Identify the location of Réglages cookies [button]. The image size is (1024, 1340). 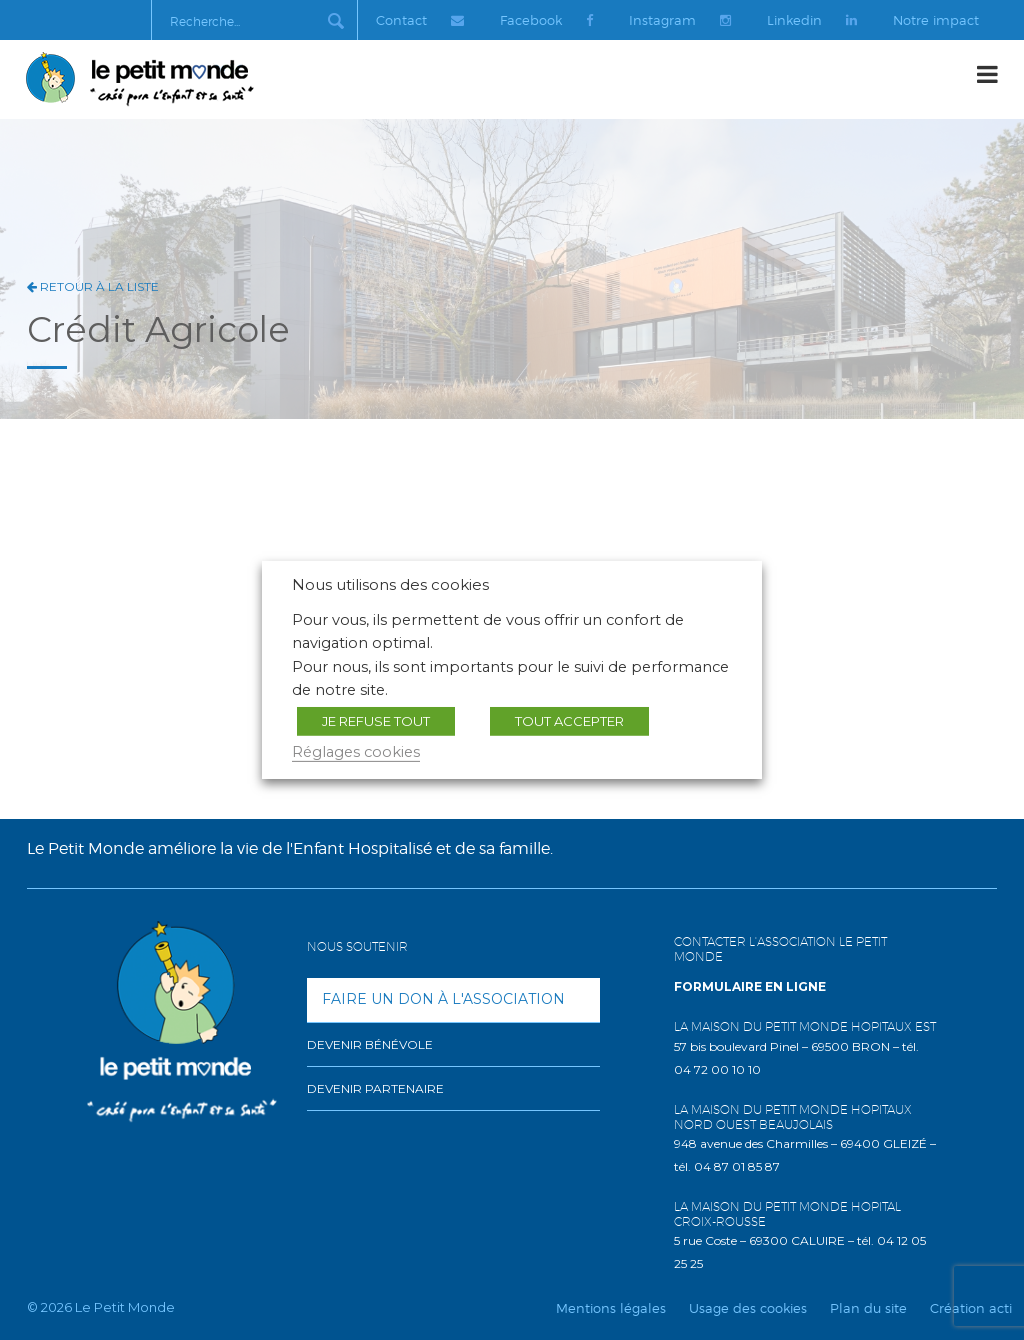
(356, 752).